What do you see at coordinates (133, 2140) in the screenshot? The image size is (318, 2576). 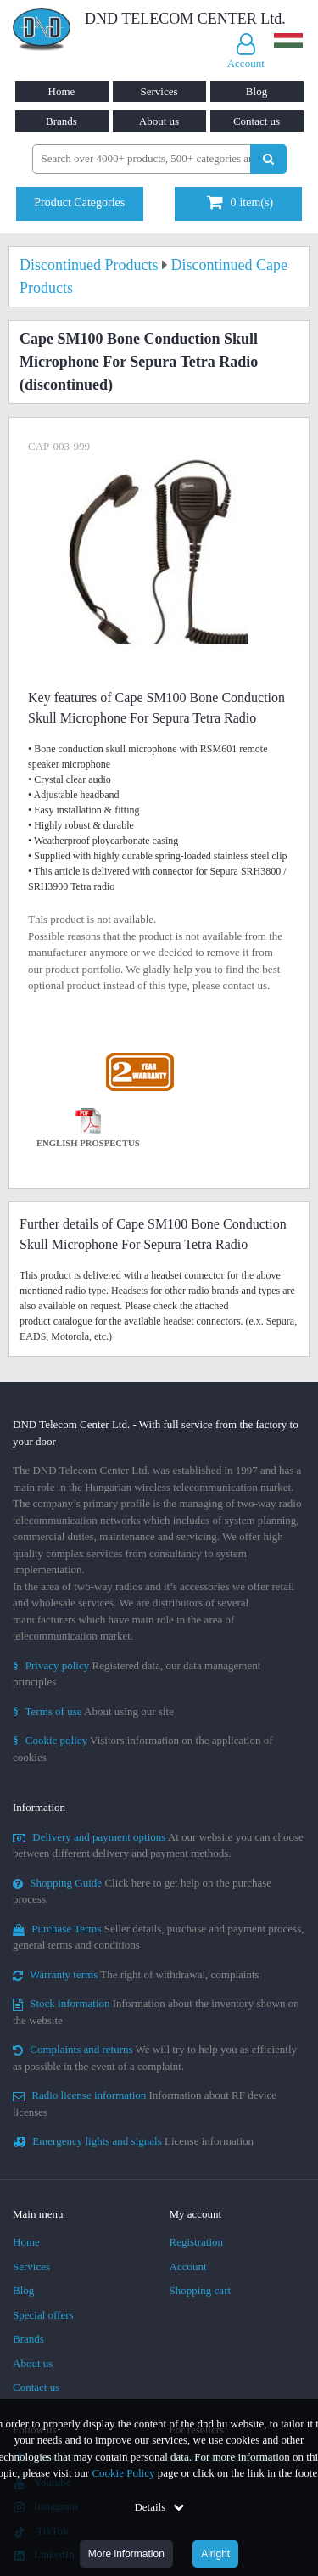 I see `License information` at bounding box center [133, 2140].